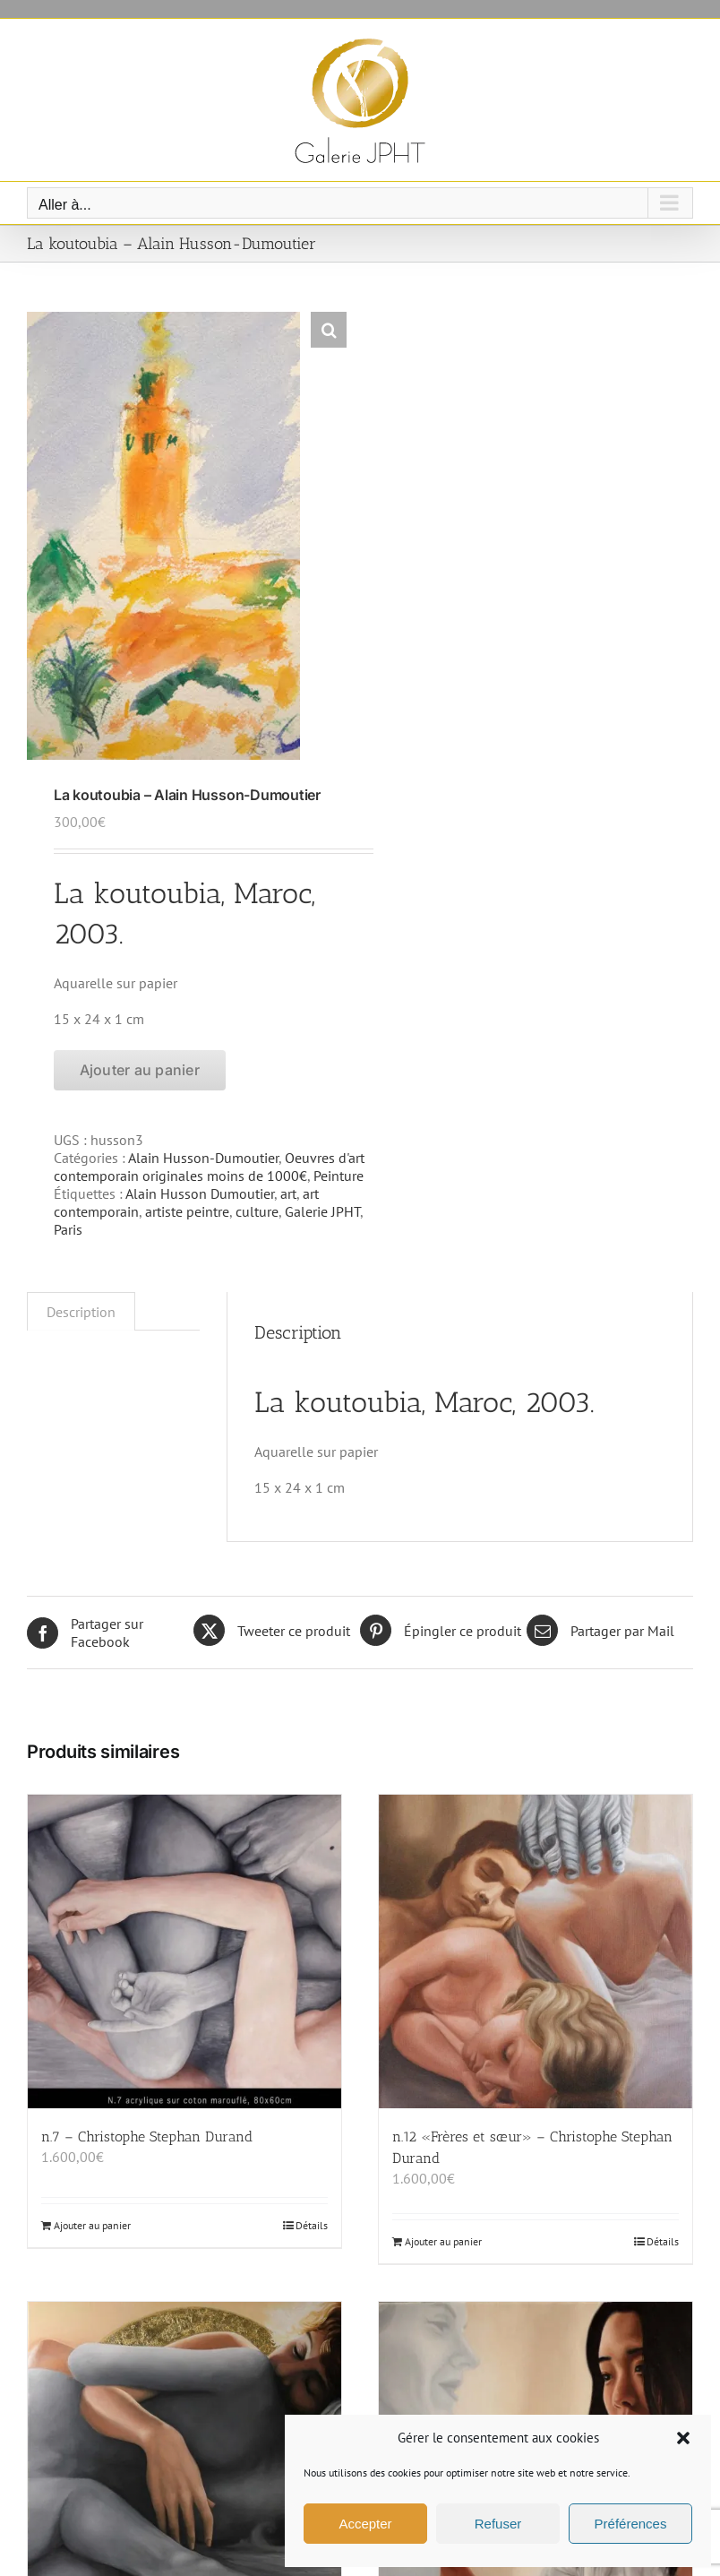 This screenshot has width=720, height=2576. I want to click on Description [tab], so click(81, 1312).